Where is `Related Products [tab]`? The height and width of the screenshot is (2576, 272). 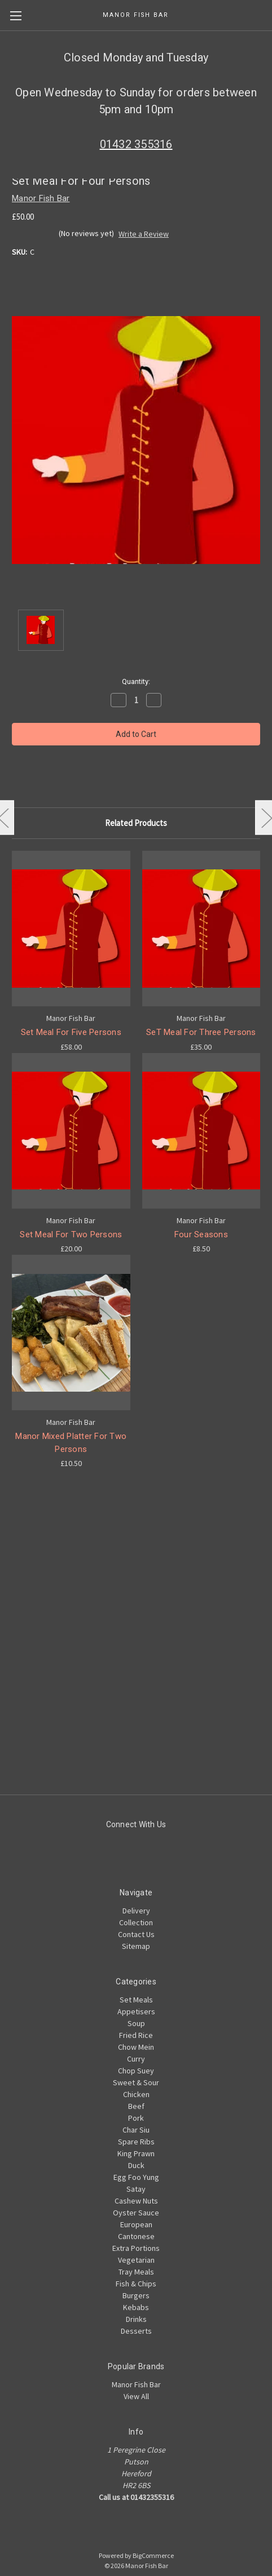 Related Products [tab] is located at coordinates (136, 823).